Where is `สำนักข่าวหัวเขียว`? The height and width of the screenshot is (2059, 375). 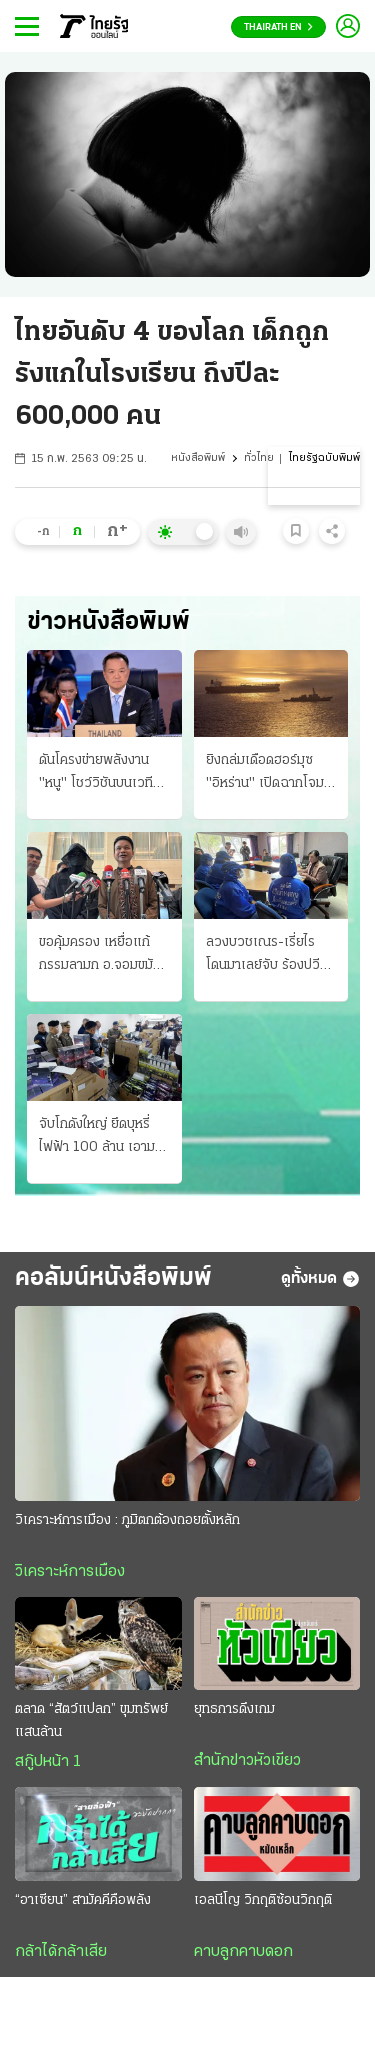 สำนักข่าวหัวเขียว is located at coordinates (247, 1761).